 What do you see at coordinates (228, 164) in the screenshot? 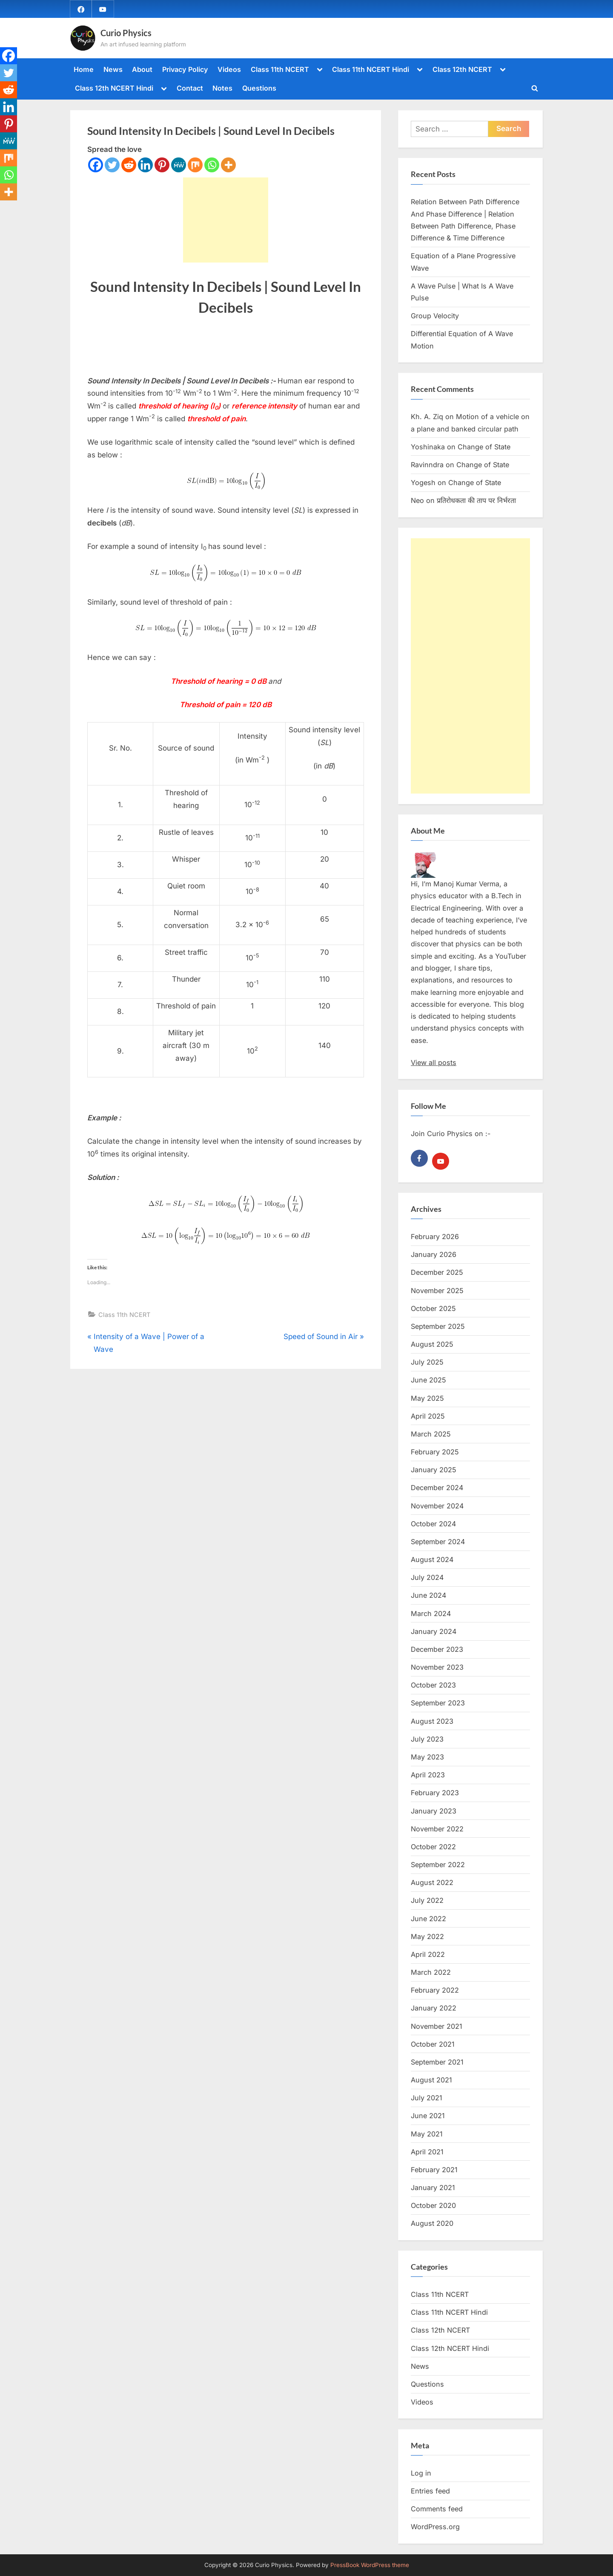
I see `[More]` at bounding box center [228, 164].